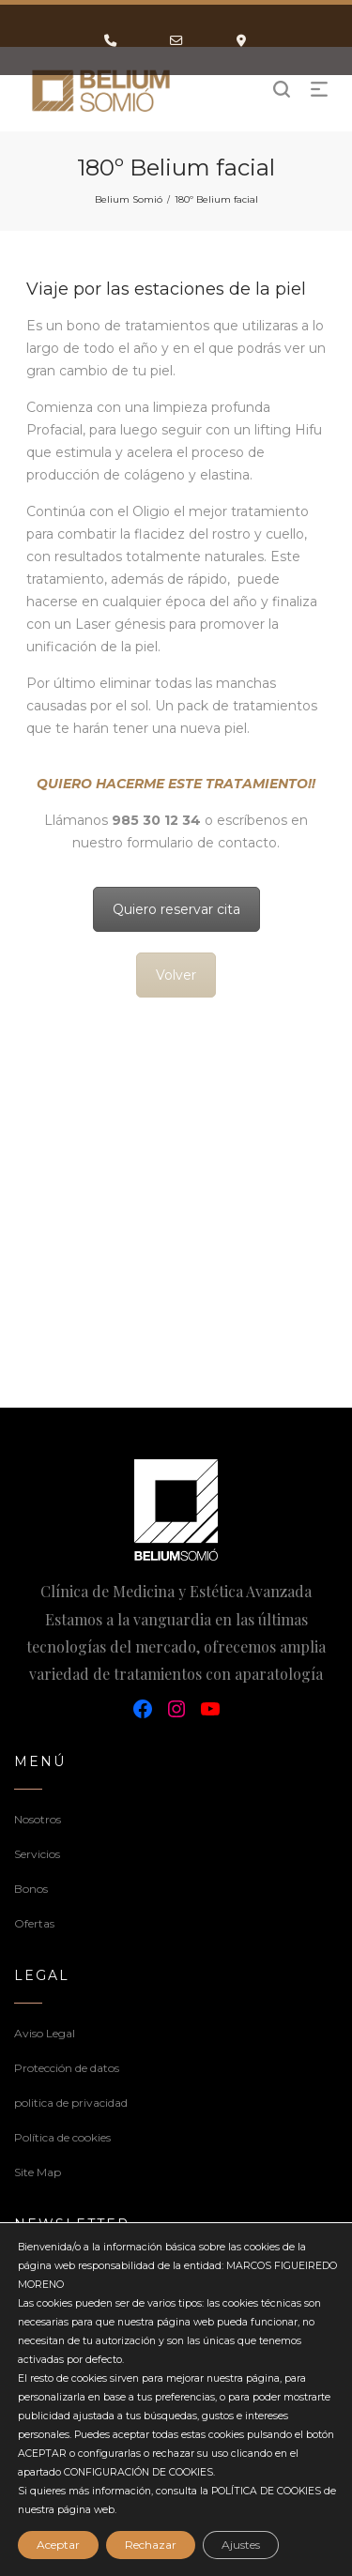  Describe the element at coordinates (241, 2545) in the screenshot. I see `Ajustes` at that location.